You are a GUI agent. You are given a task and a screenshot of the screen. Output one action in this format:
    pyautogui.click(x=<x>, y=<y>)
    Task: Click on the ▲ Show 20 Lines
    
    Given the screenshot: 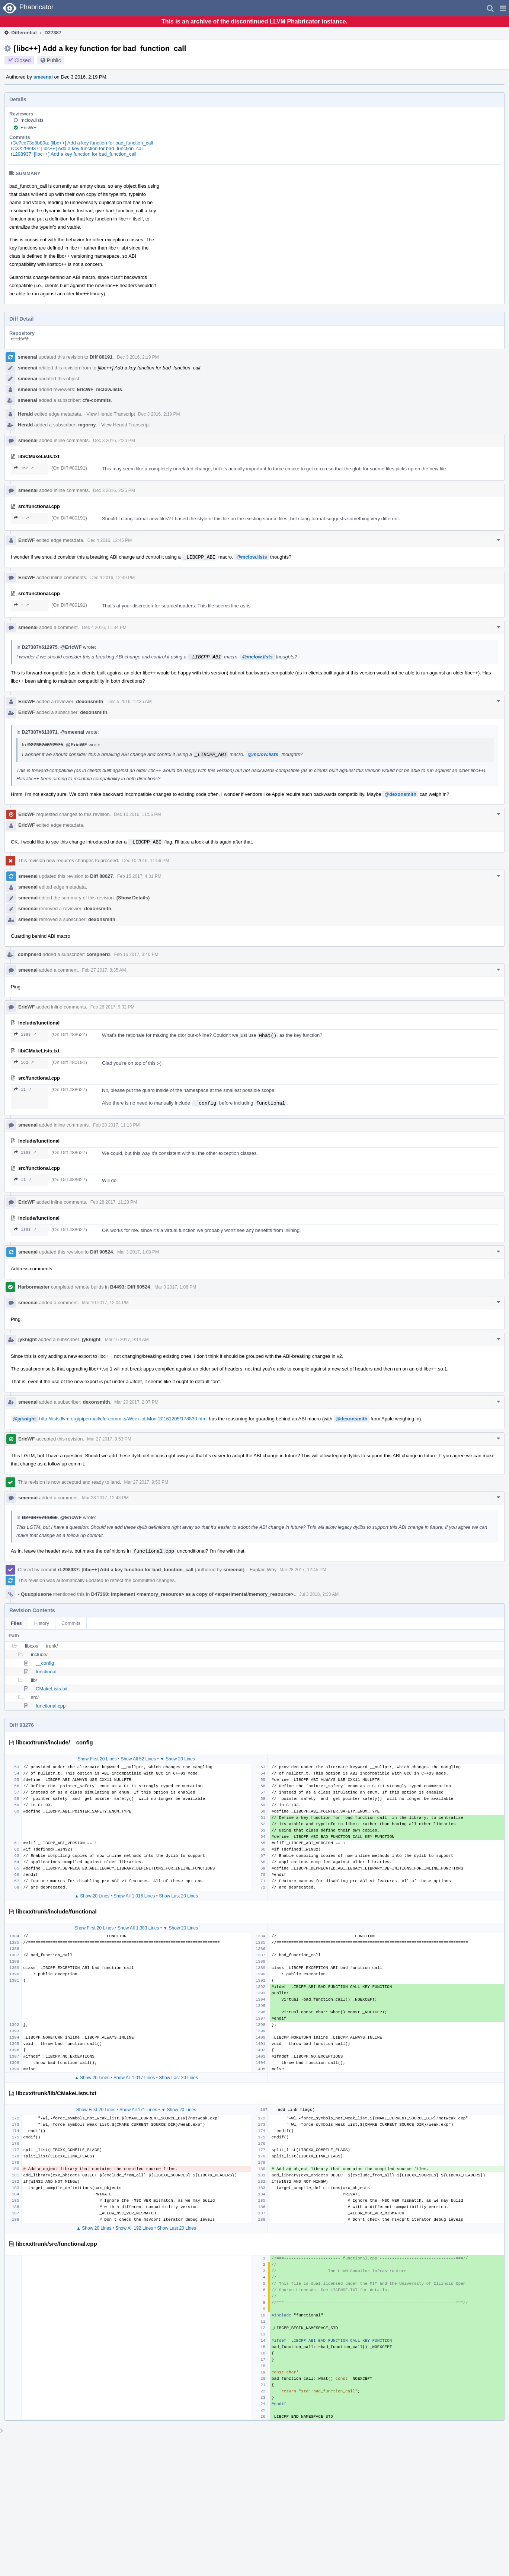 What is the action you would take?
    pyautogui.click(x=91, y=1896)
    